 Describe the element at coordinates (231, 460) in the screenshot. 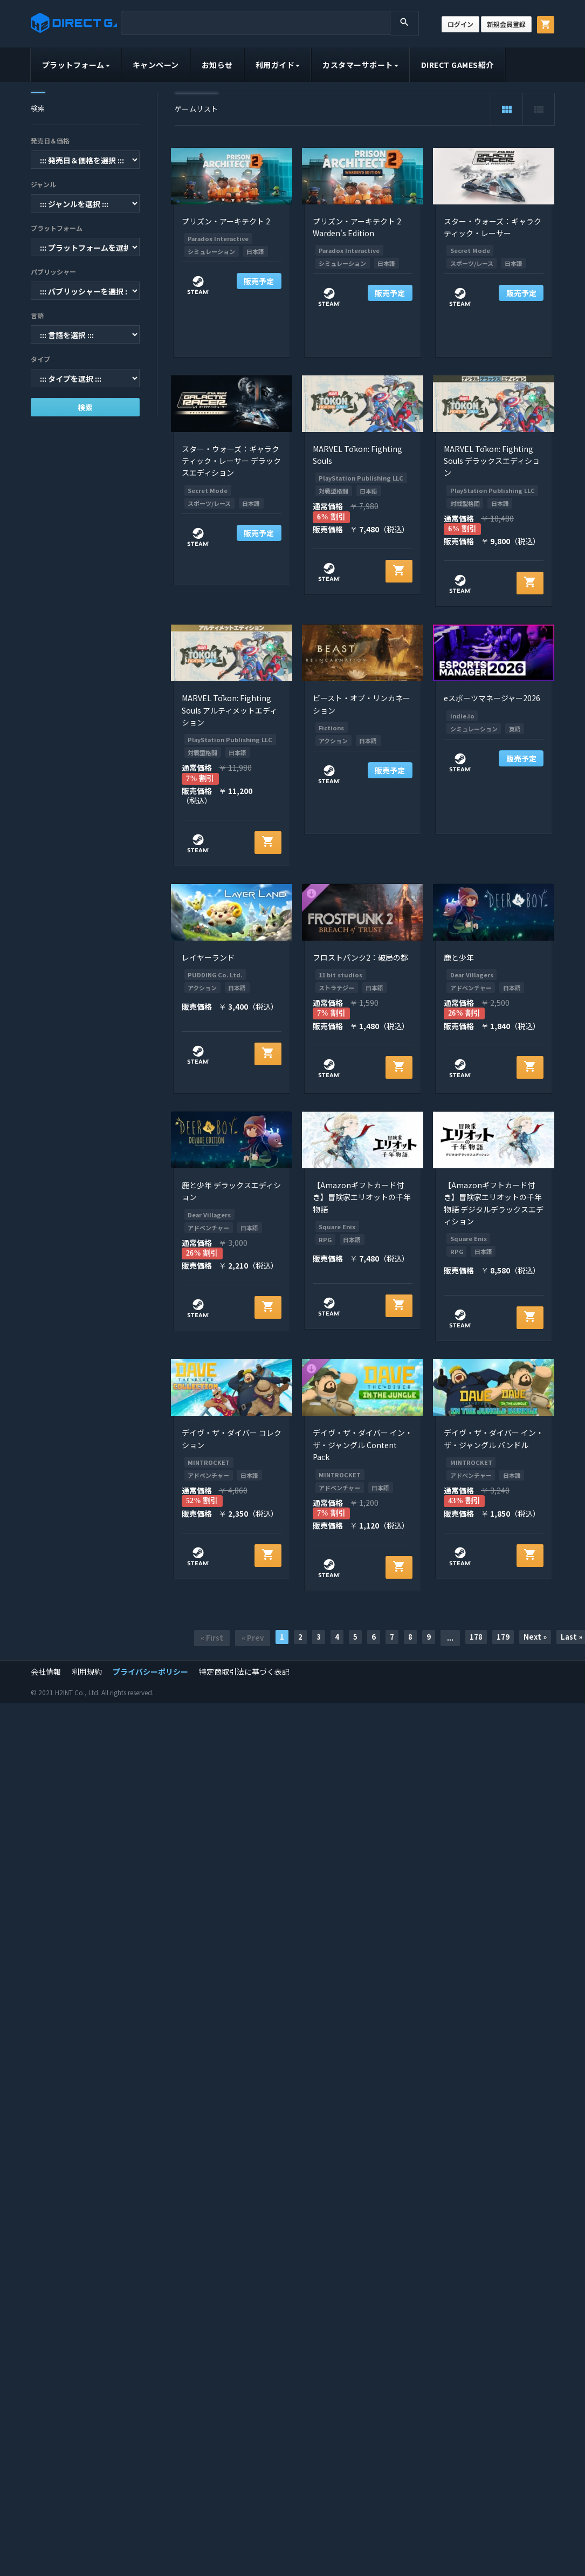

I see `スター・ウォーズ：ギャラクティック・レーサー デラックスエディション` at that location.